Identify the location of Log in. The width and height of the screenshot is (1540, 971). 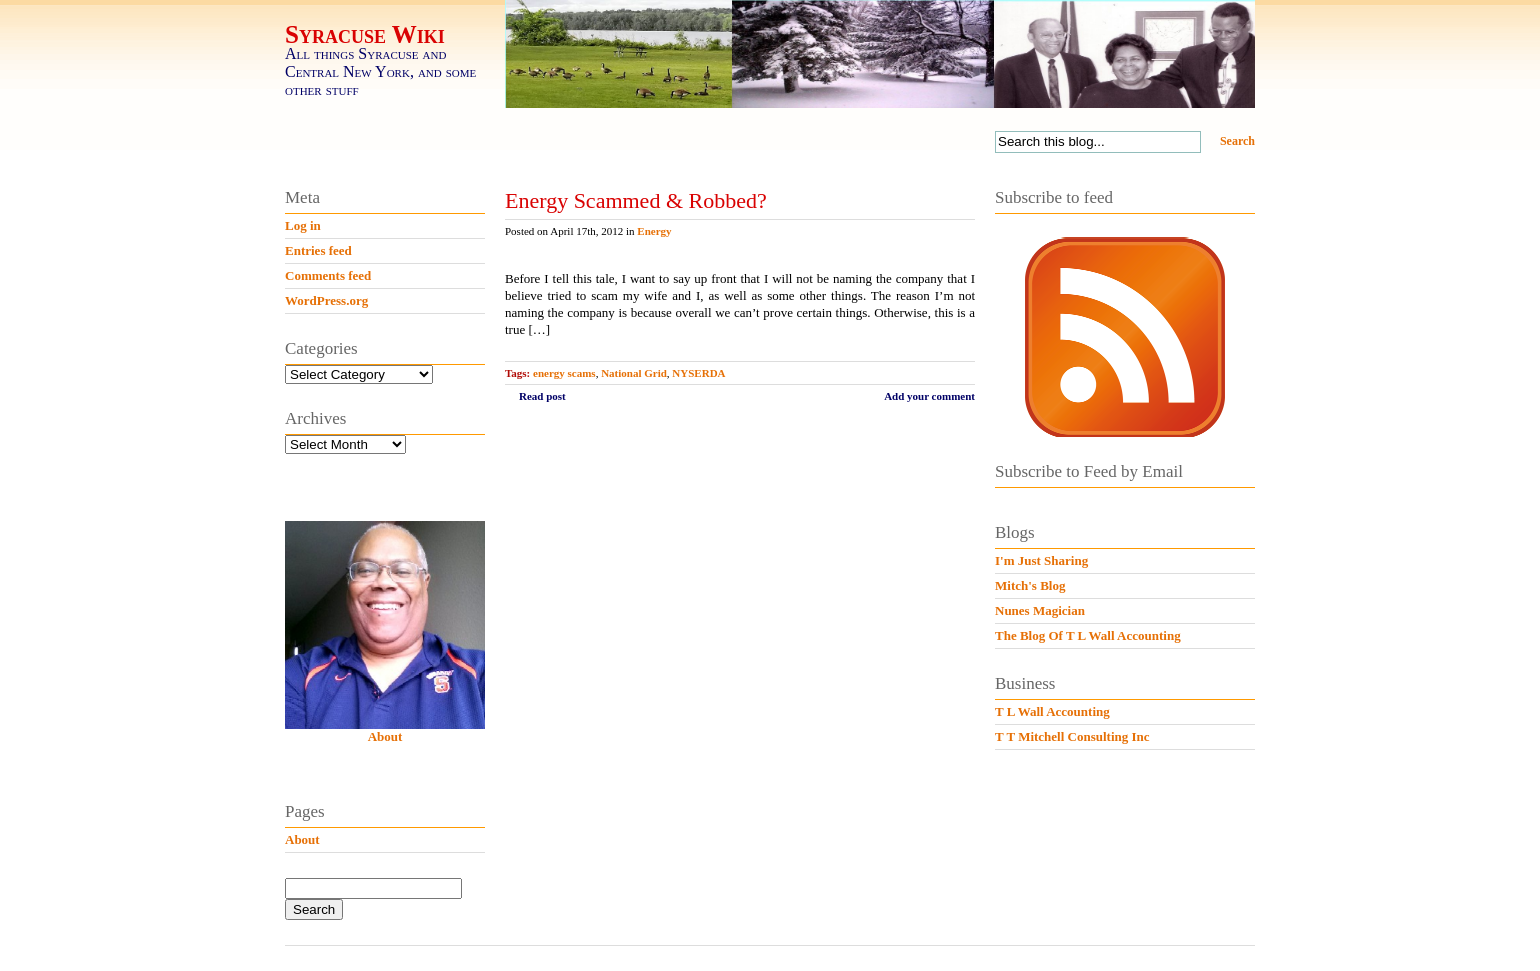
(303, 225).